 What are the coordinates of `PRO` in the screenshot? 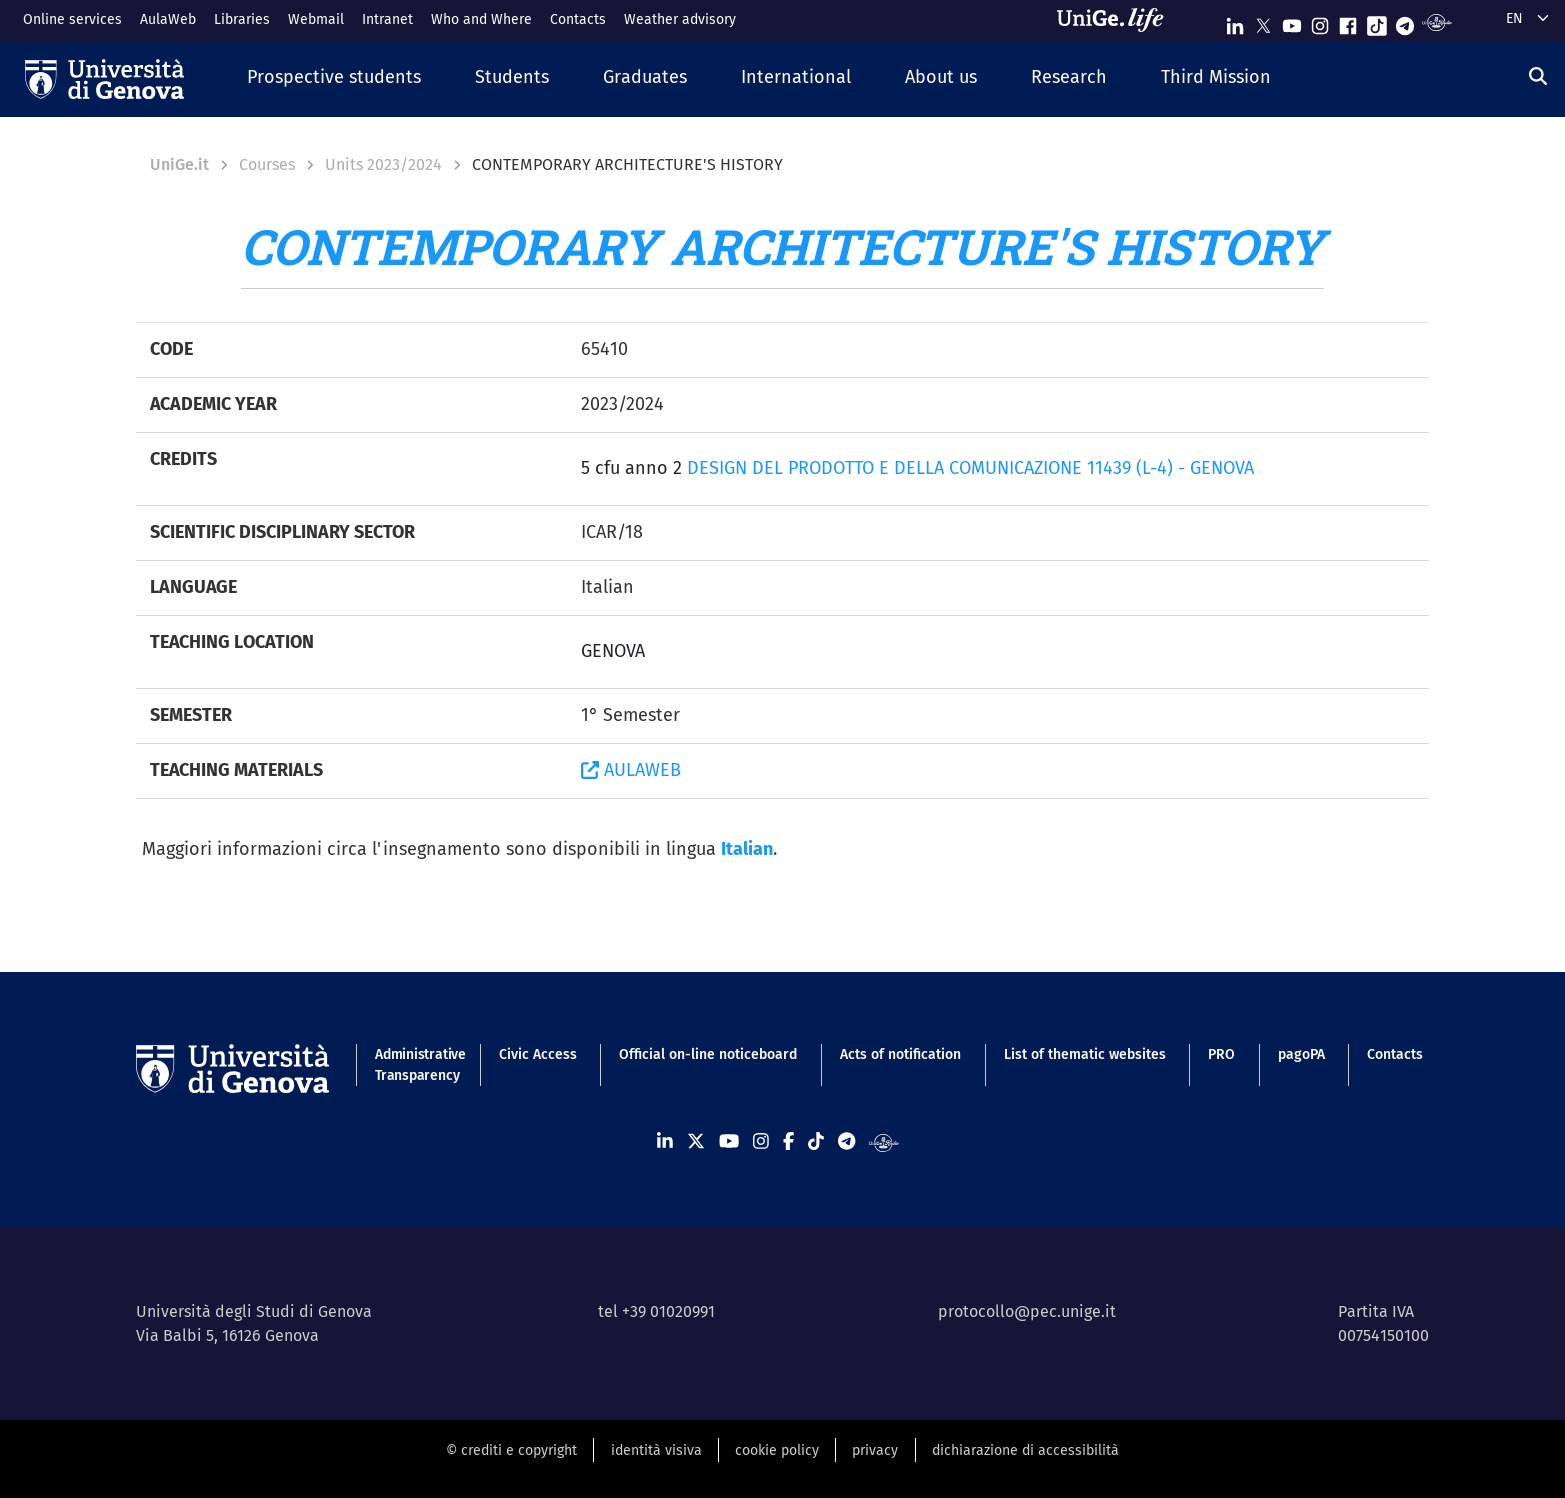 It's located at (1221, 1054).